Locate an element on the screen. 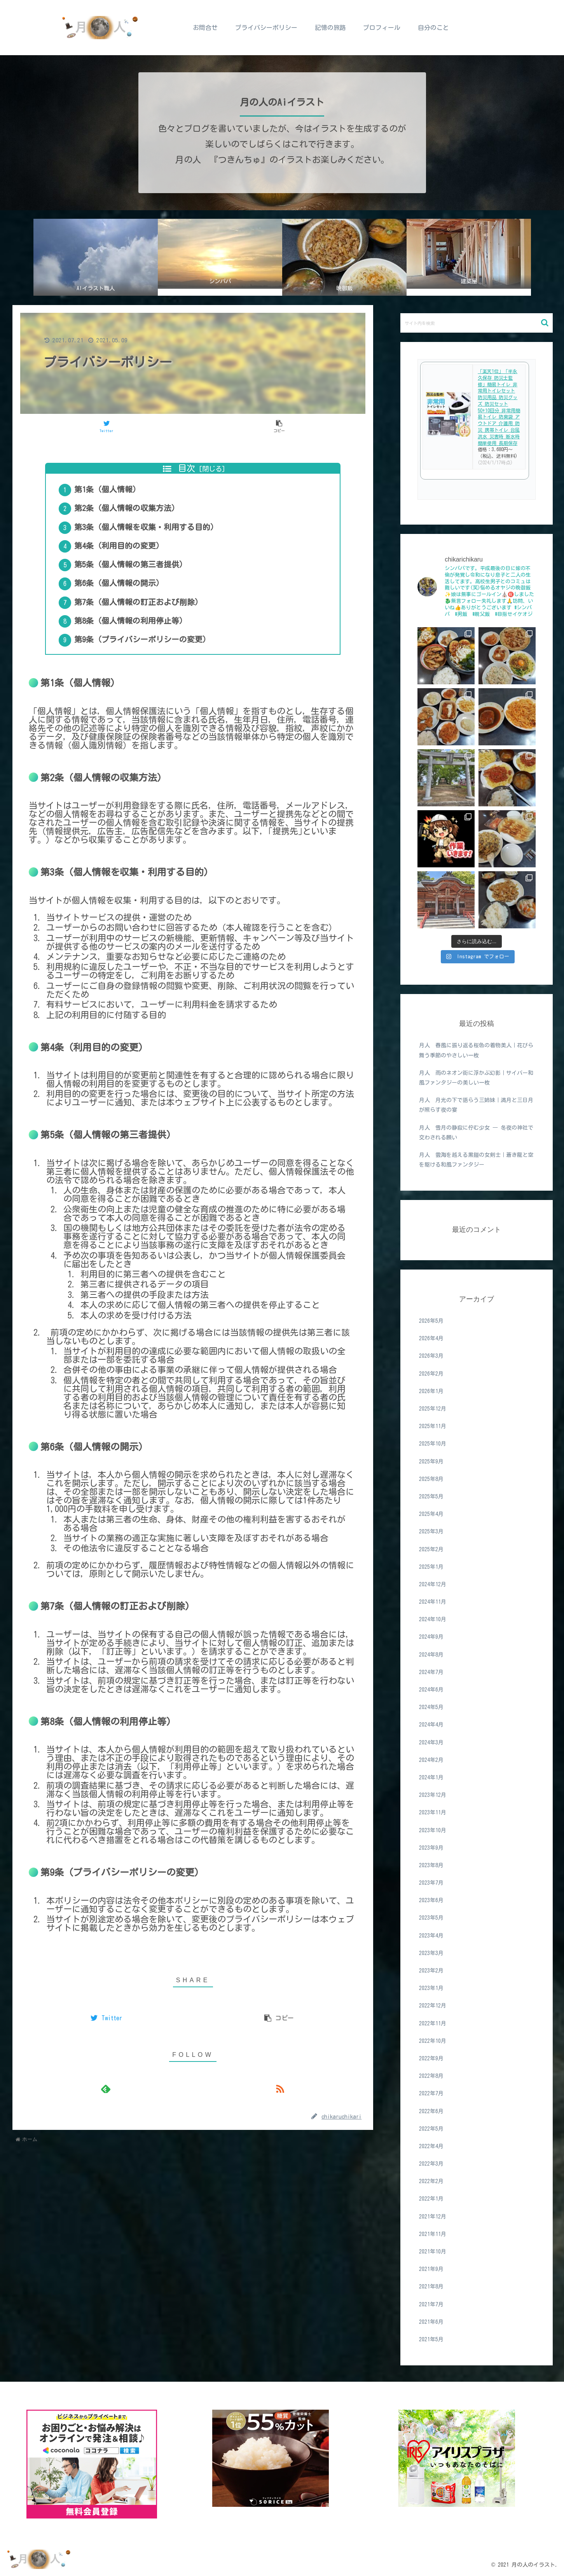 This screenshot has width=564, height=2576. 2023年7月 is located at coordinates (431, 1882).